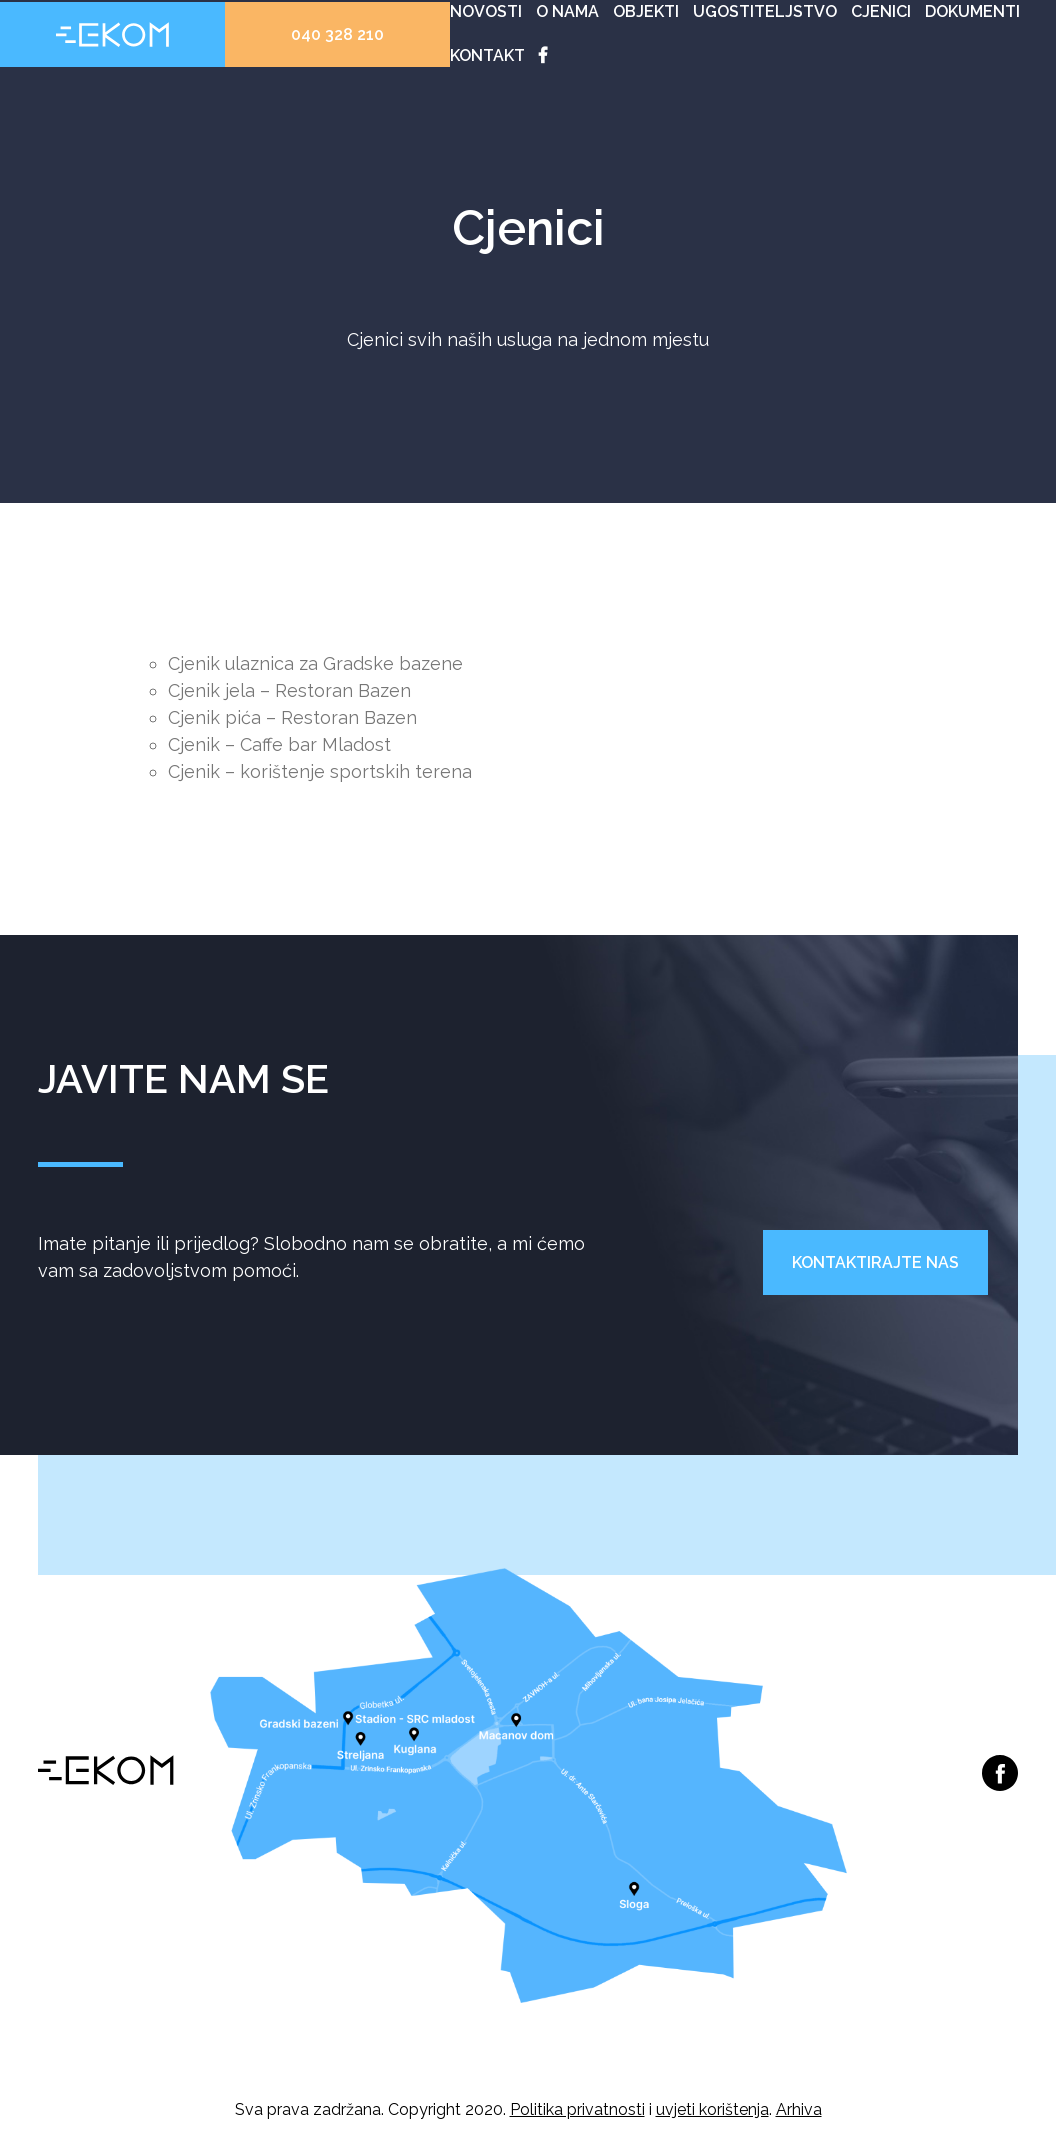  I want to click on Arhiva, so click(799, 2109).